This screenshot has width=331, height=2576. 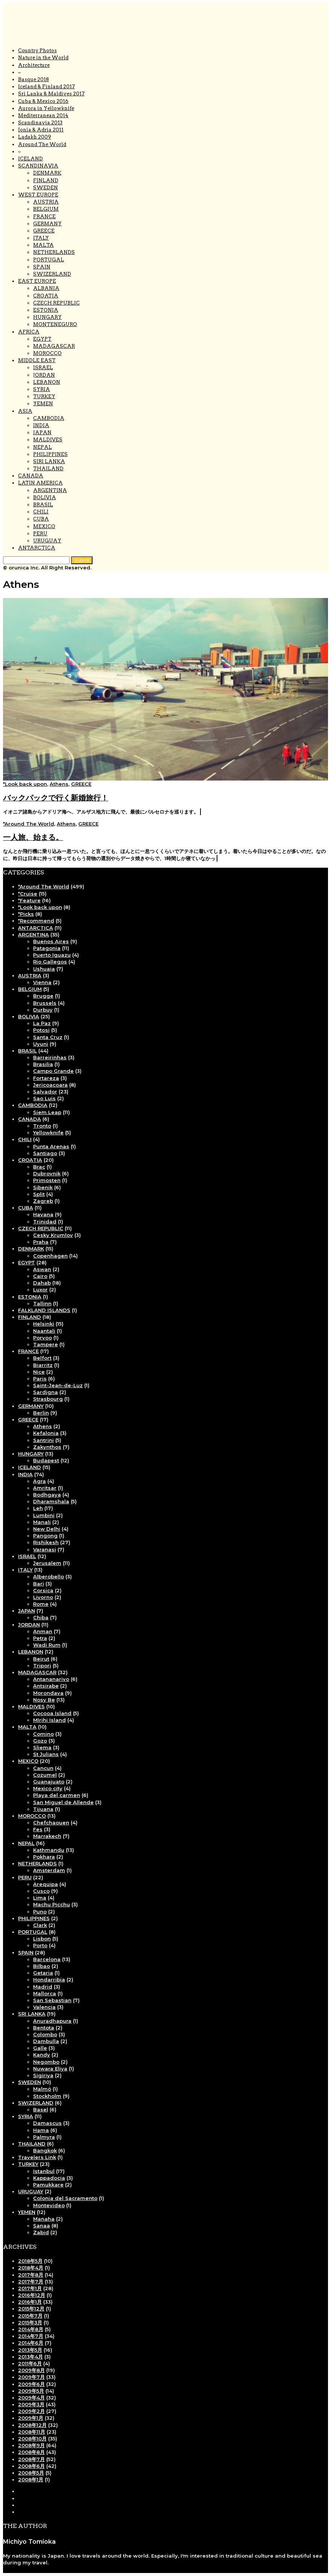 I want to click on 2009年2月, so click(x=31, y=2411).